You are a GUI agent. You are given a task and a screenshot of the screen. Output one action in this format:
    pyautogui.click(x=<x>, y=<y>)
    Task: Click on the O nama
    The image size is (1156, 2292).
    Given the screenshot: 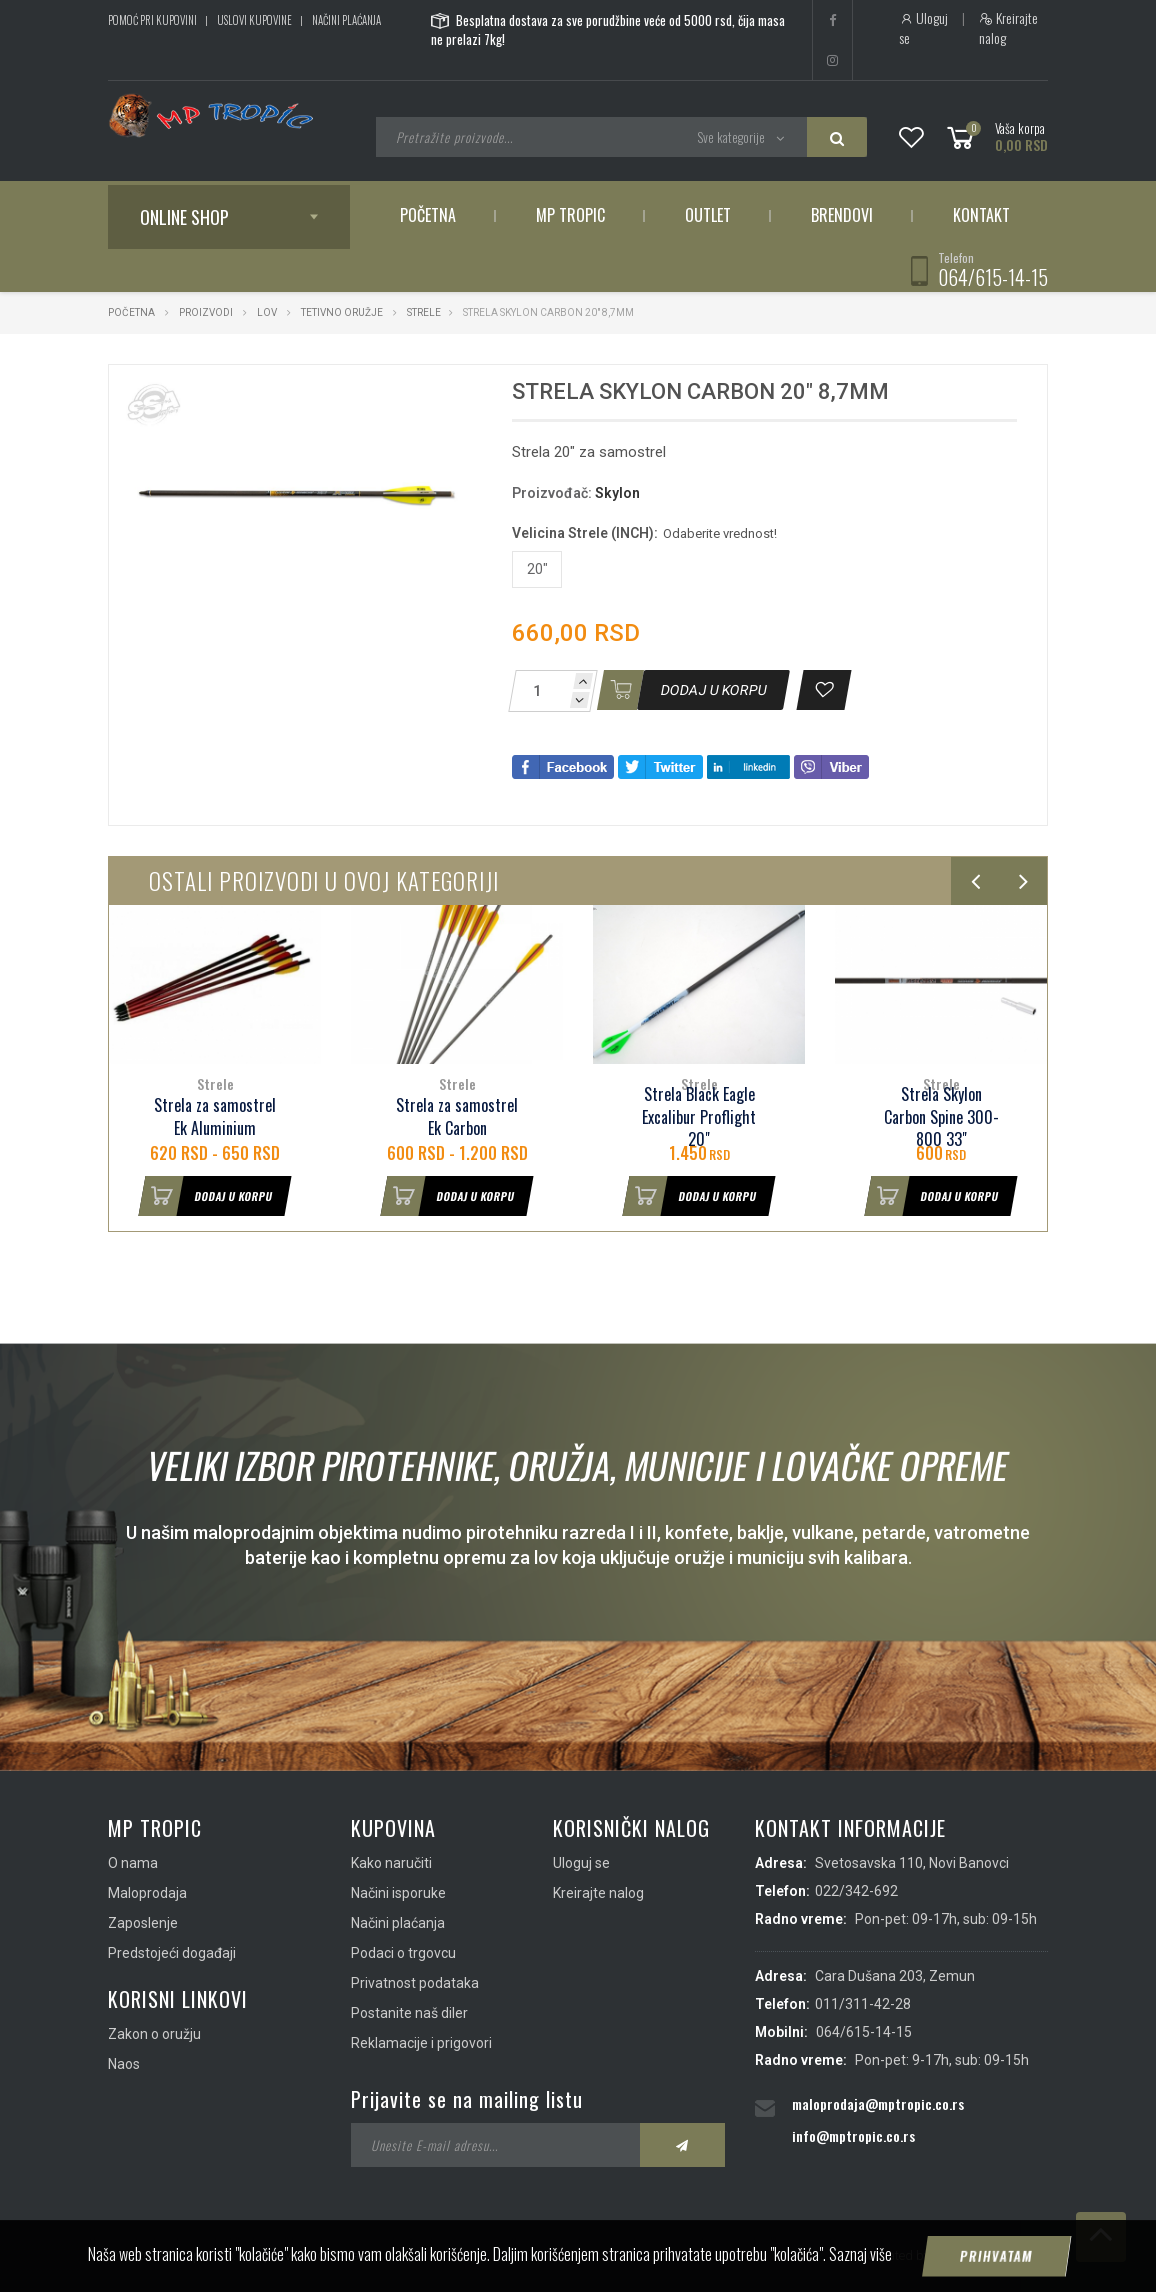 What is the action you would take?
    pyautogui.click(x=133, y=1863)
    